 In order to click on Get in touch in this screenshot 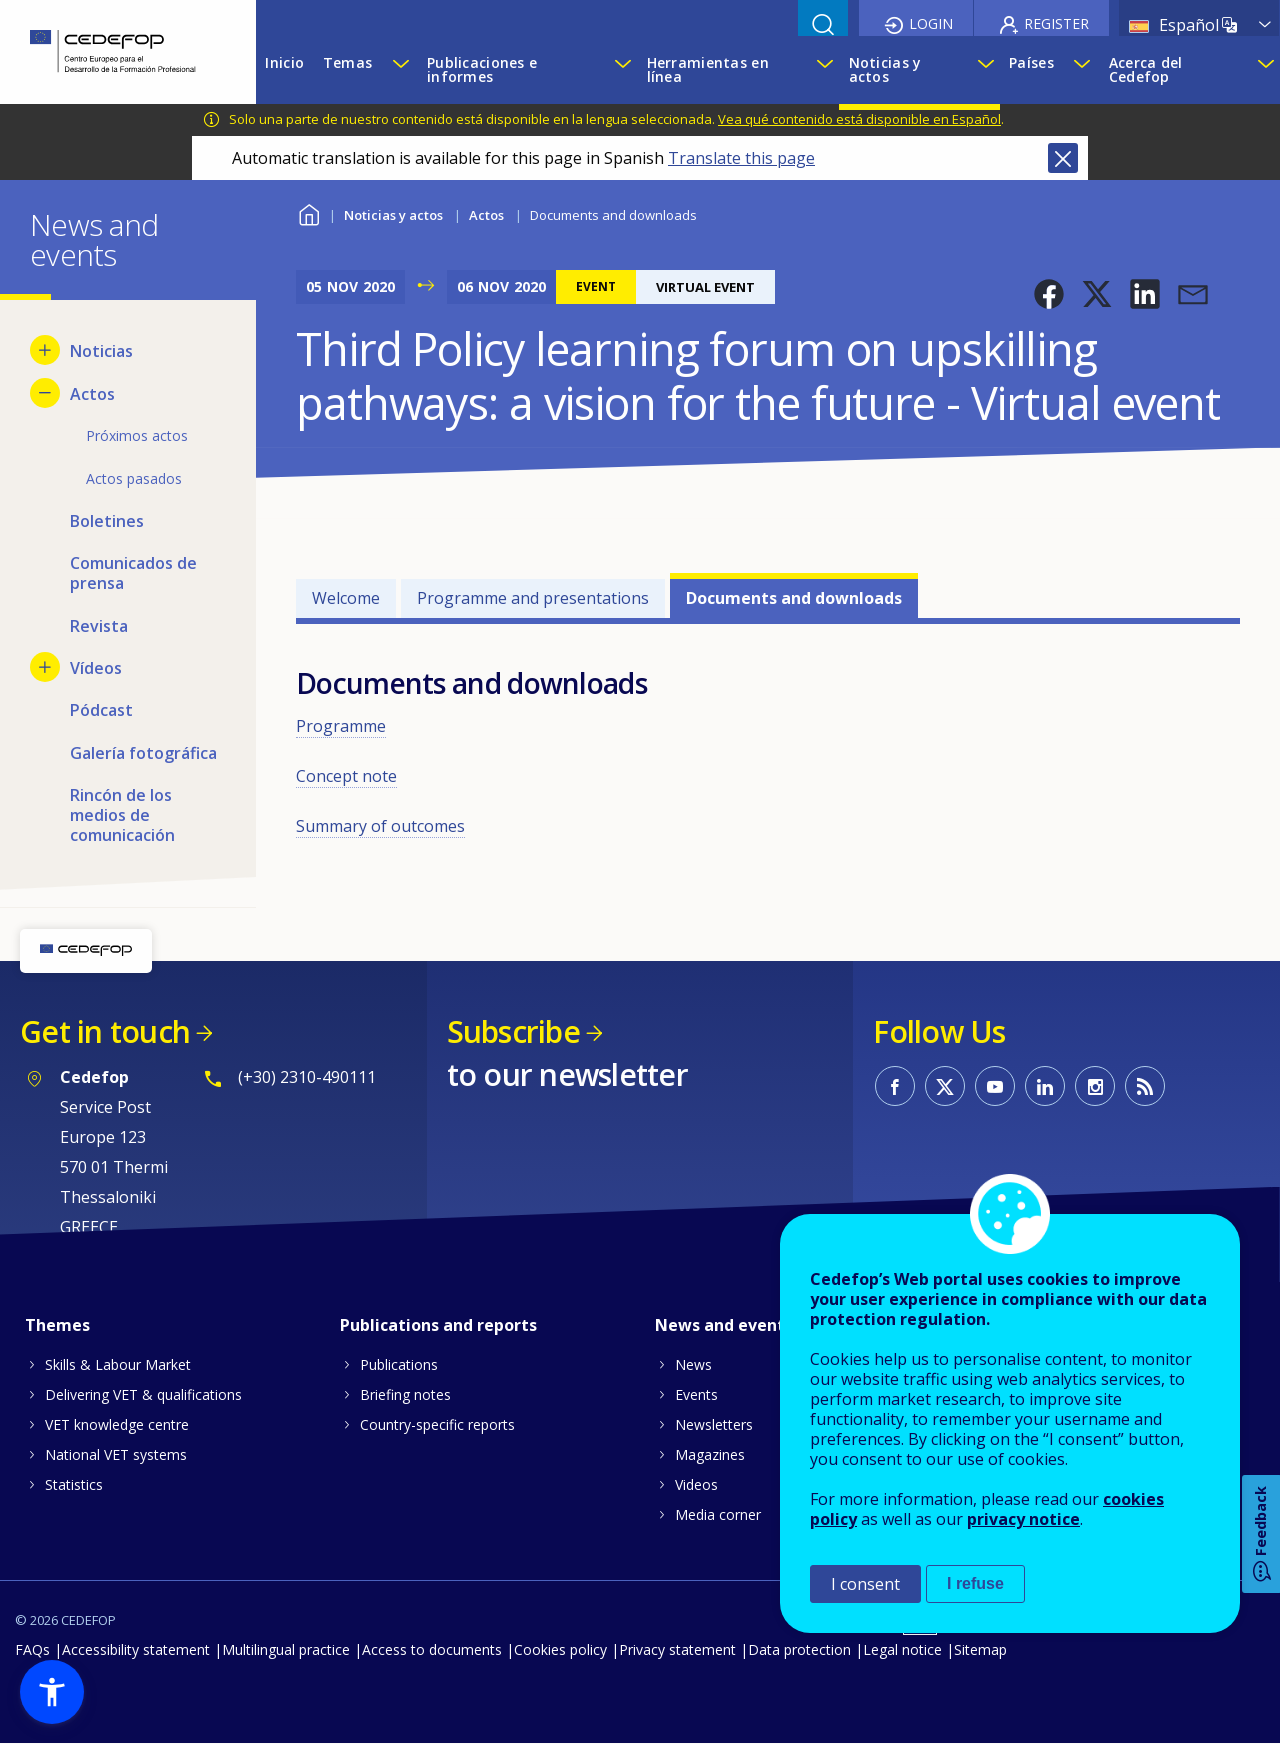, I will do `click(105, 1031)`.